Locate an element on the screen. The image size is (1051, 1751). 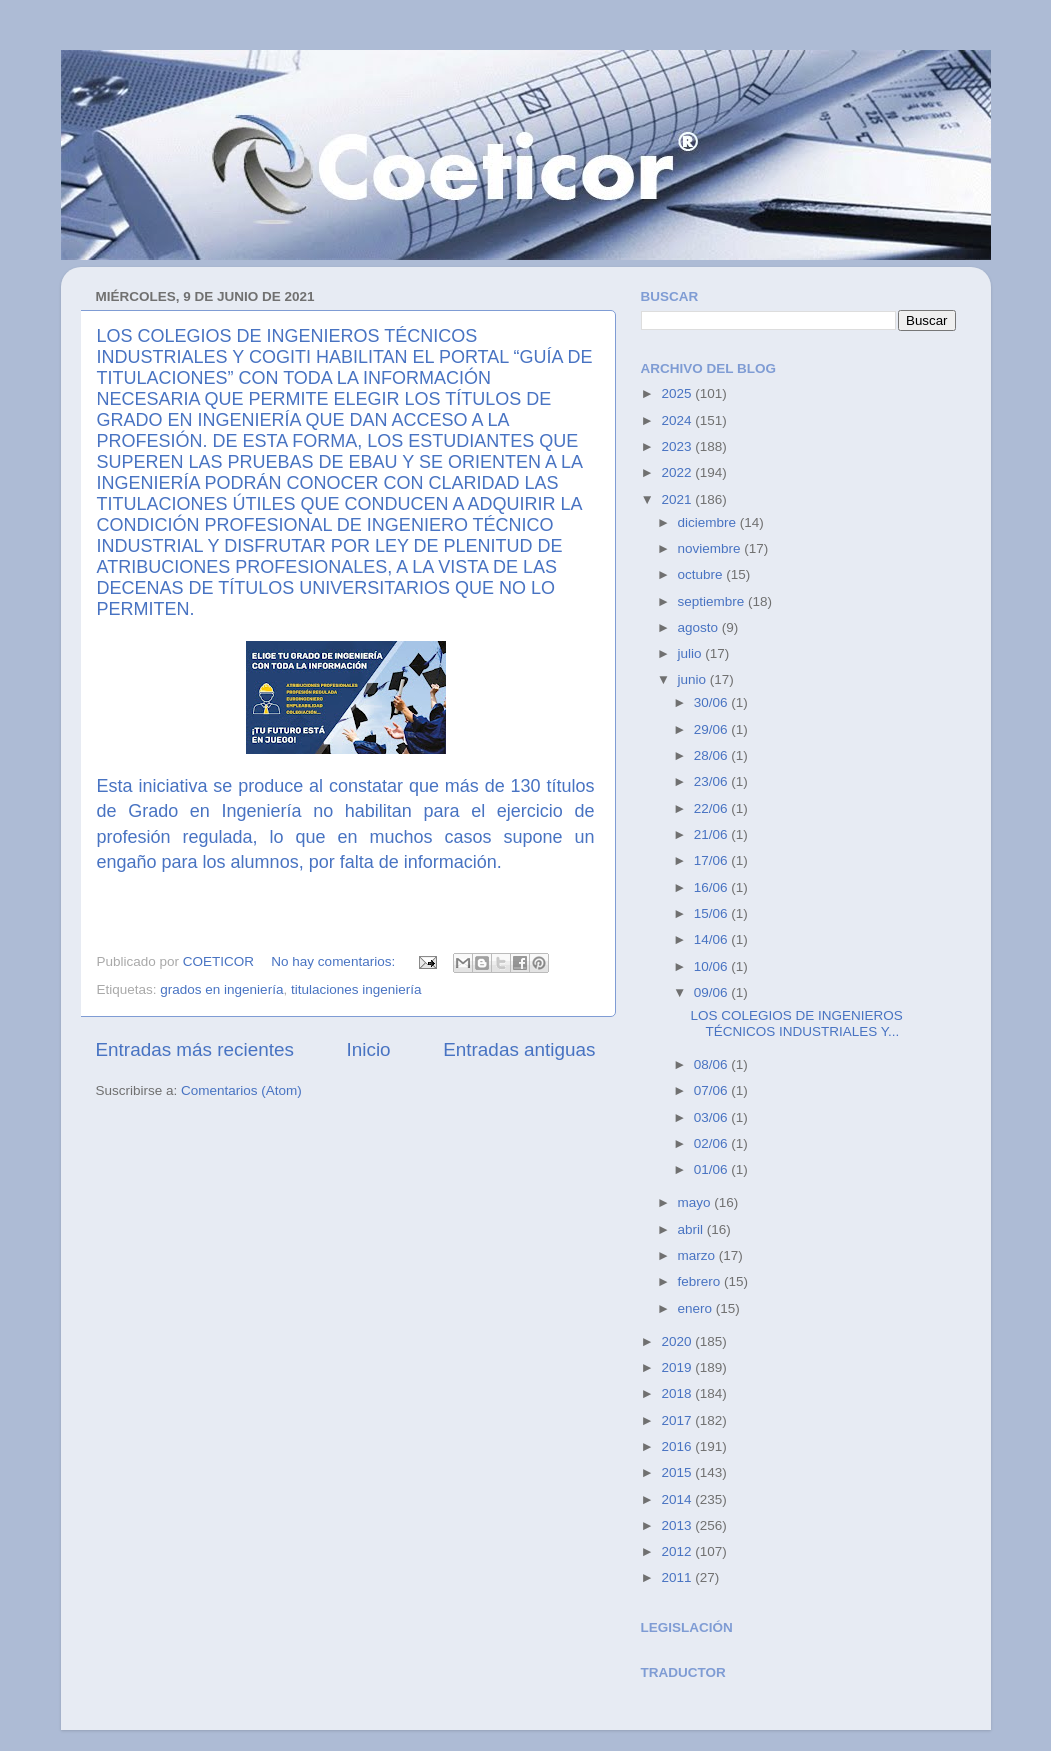
noviembre is located at coordinates (711, 548).